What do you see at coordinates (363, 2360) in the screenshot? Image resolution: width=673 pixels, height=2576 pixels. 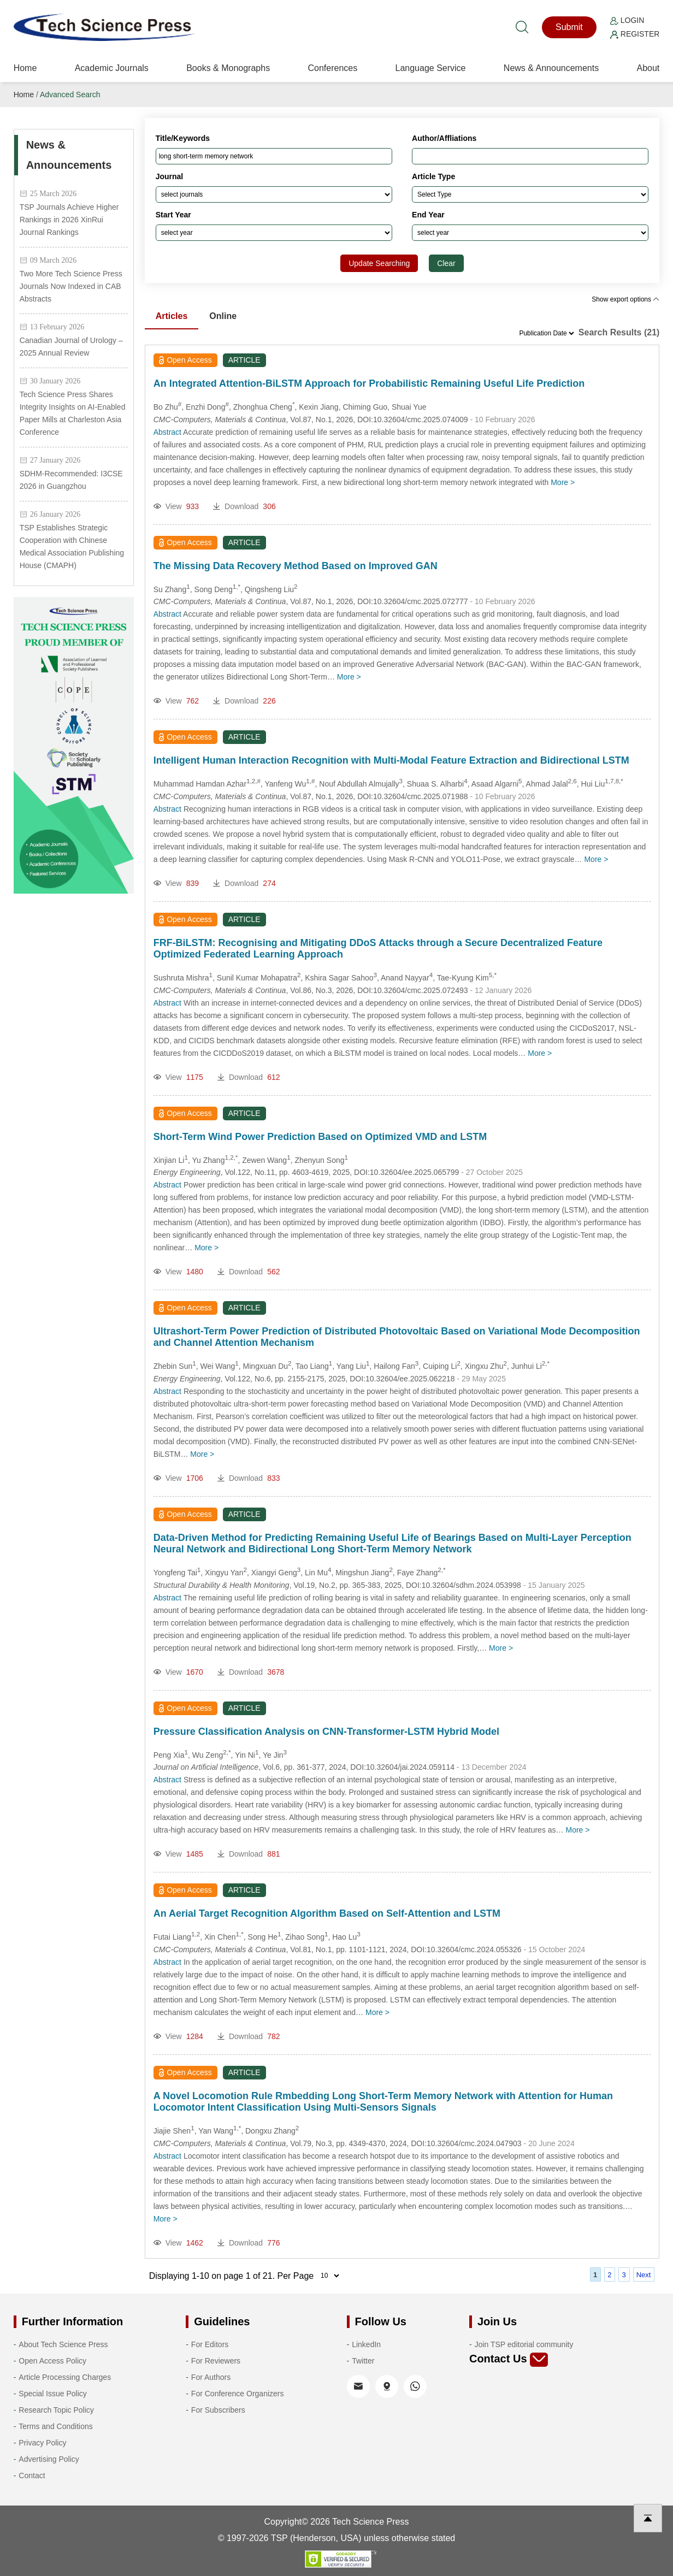 I see `Twitter` at bounding box center [363, 2360].